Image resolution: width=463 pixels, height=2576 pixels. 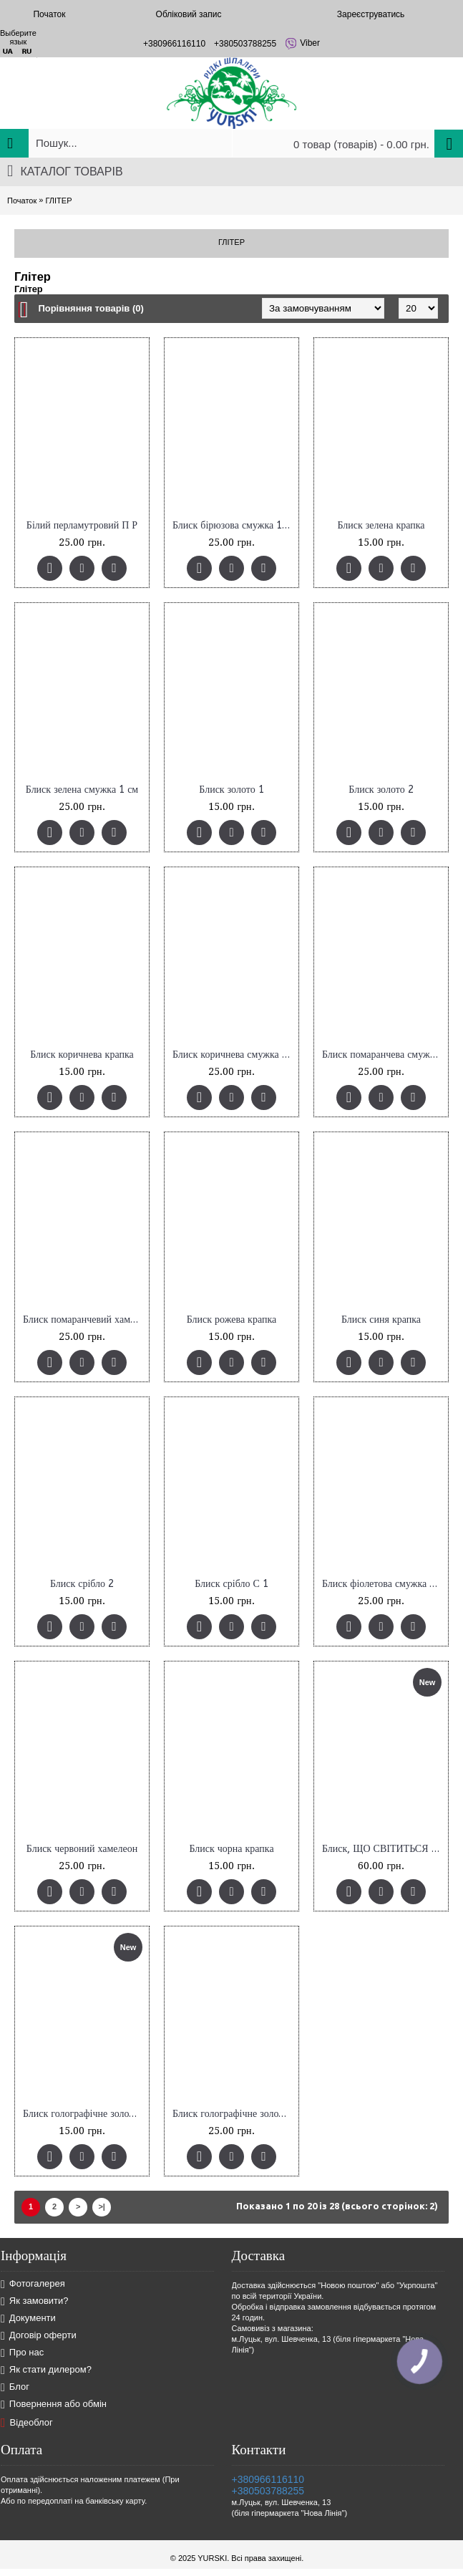 What do you see at coordinates (81, 525) in the screenshot?
I see `Білий перламутровий П Р` at bounding box center [81, 525].